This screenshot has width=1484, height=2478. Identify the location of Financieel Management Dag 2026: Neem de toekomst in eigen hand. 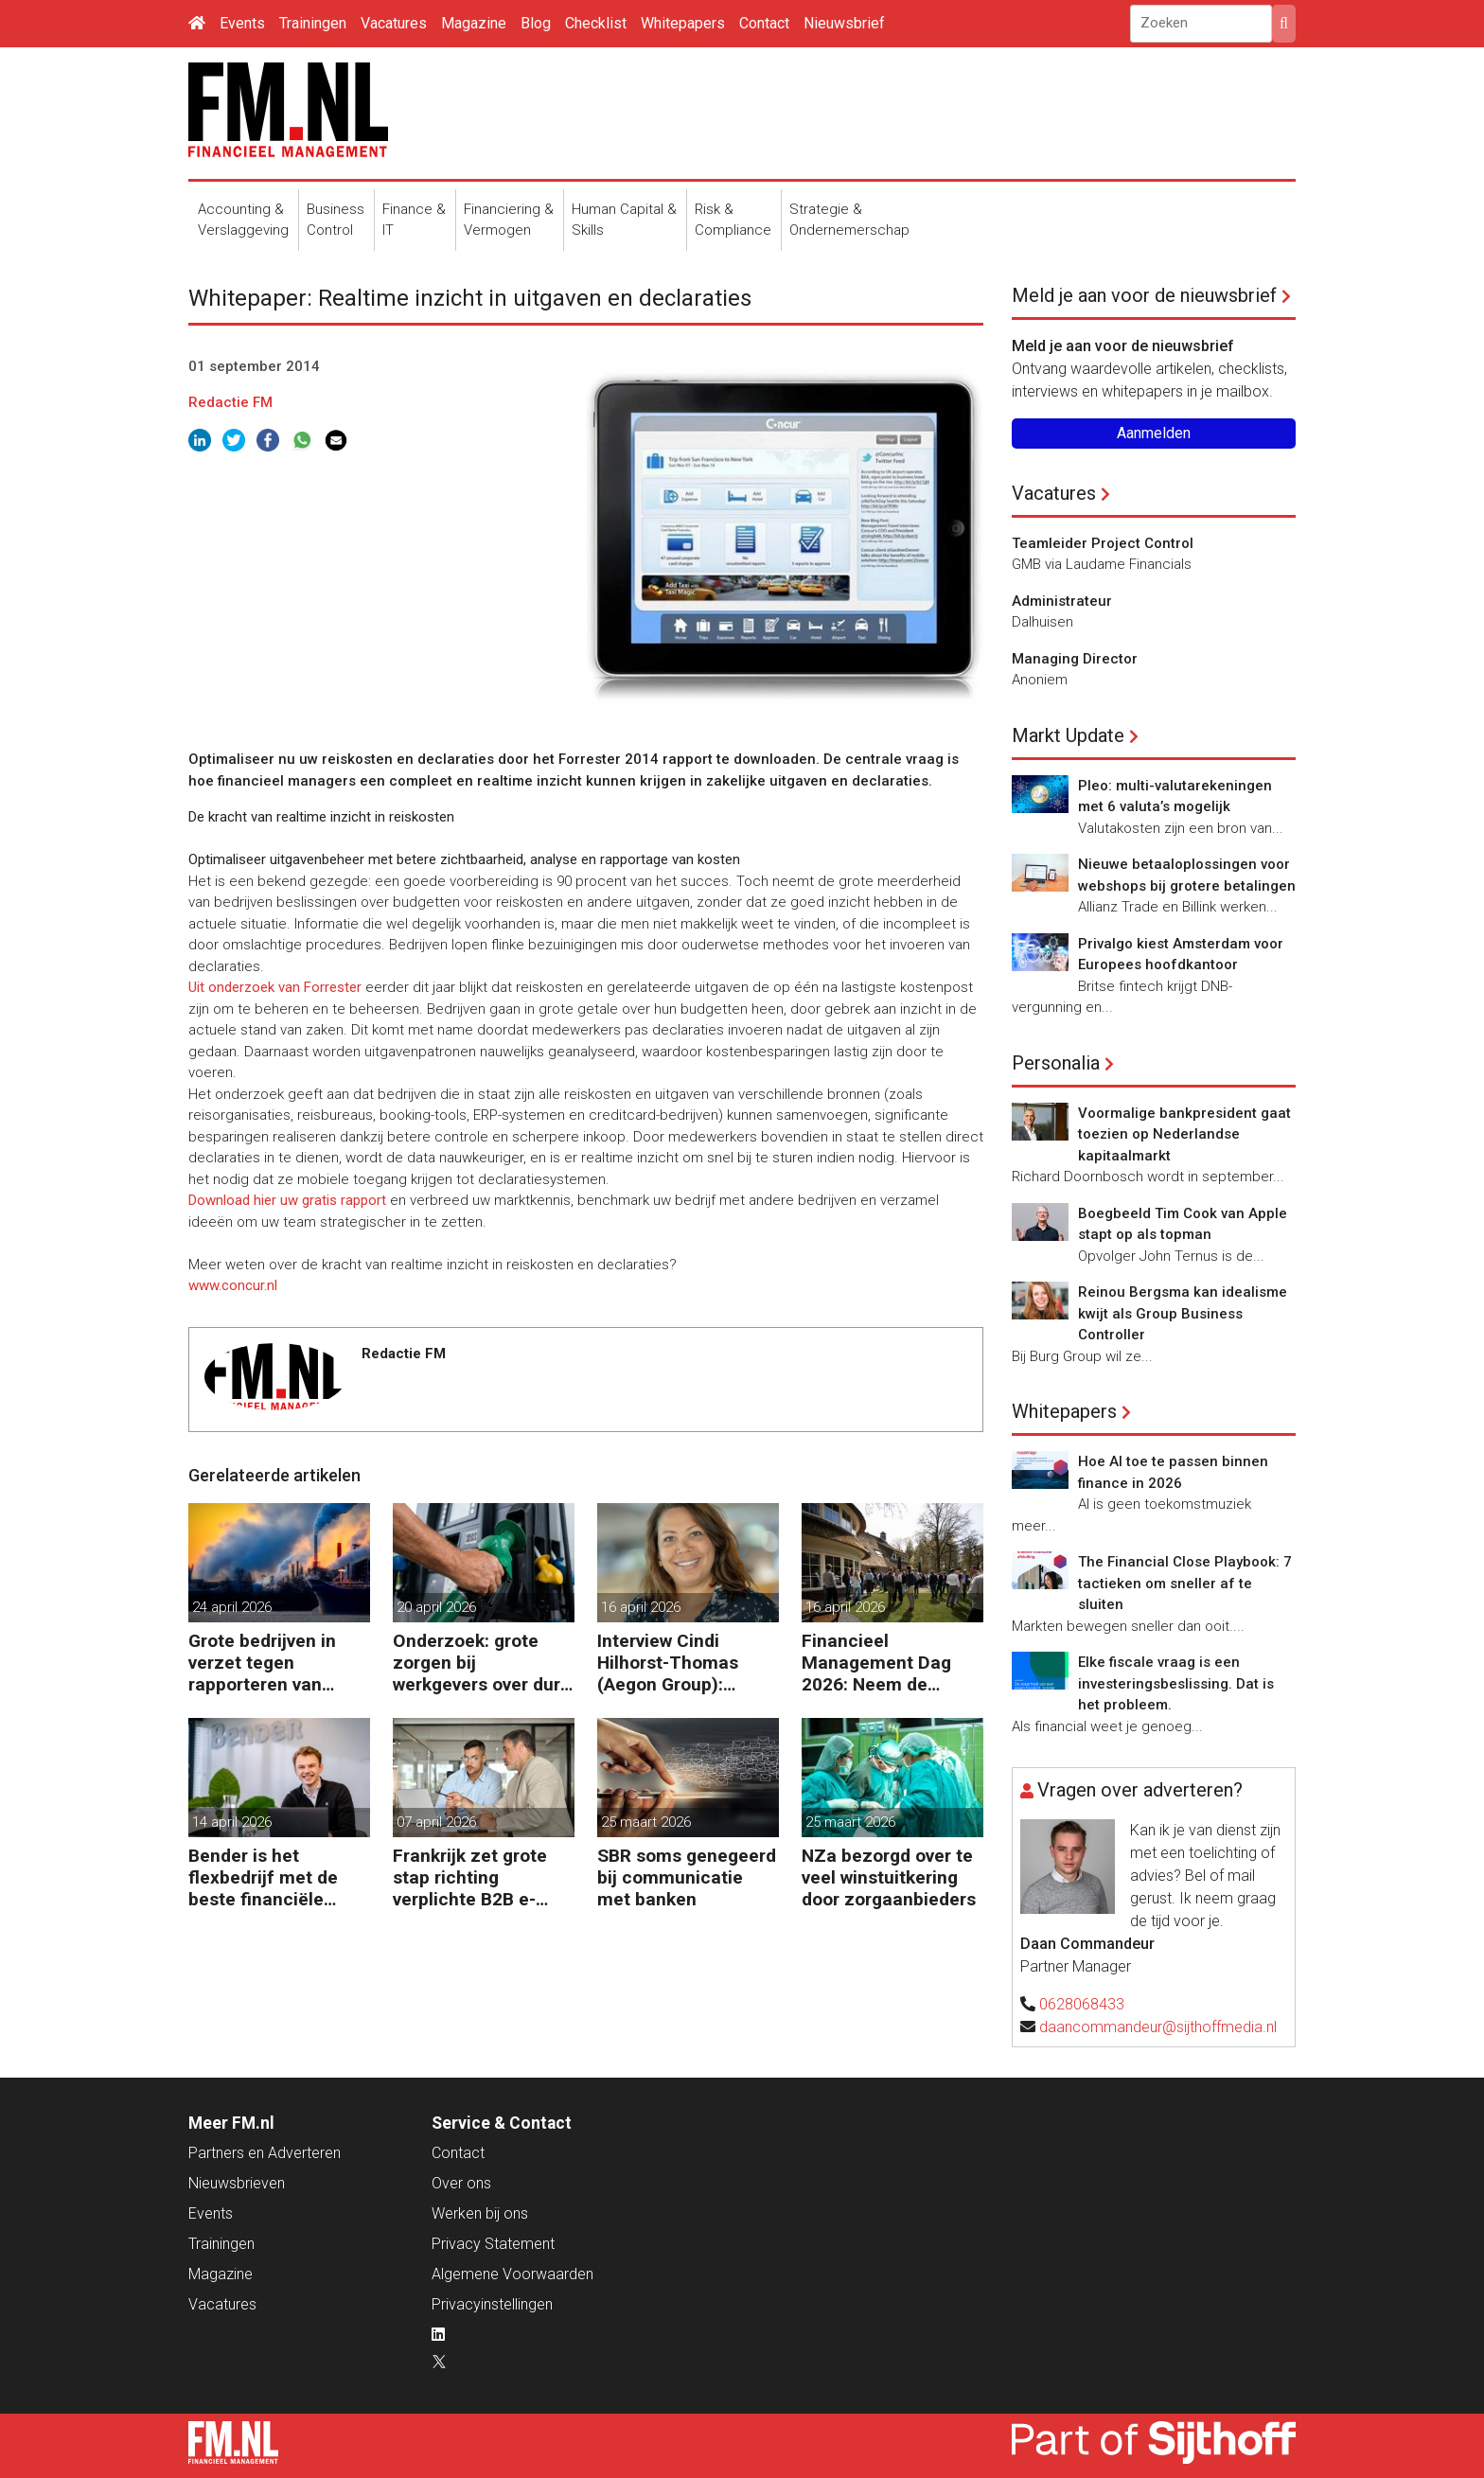
(877, 1662).